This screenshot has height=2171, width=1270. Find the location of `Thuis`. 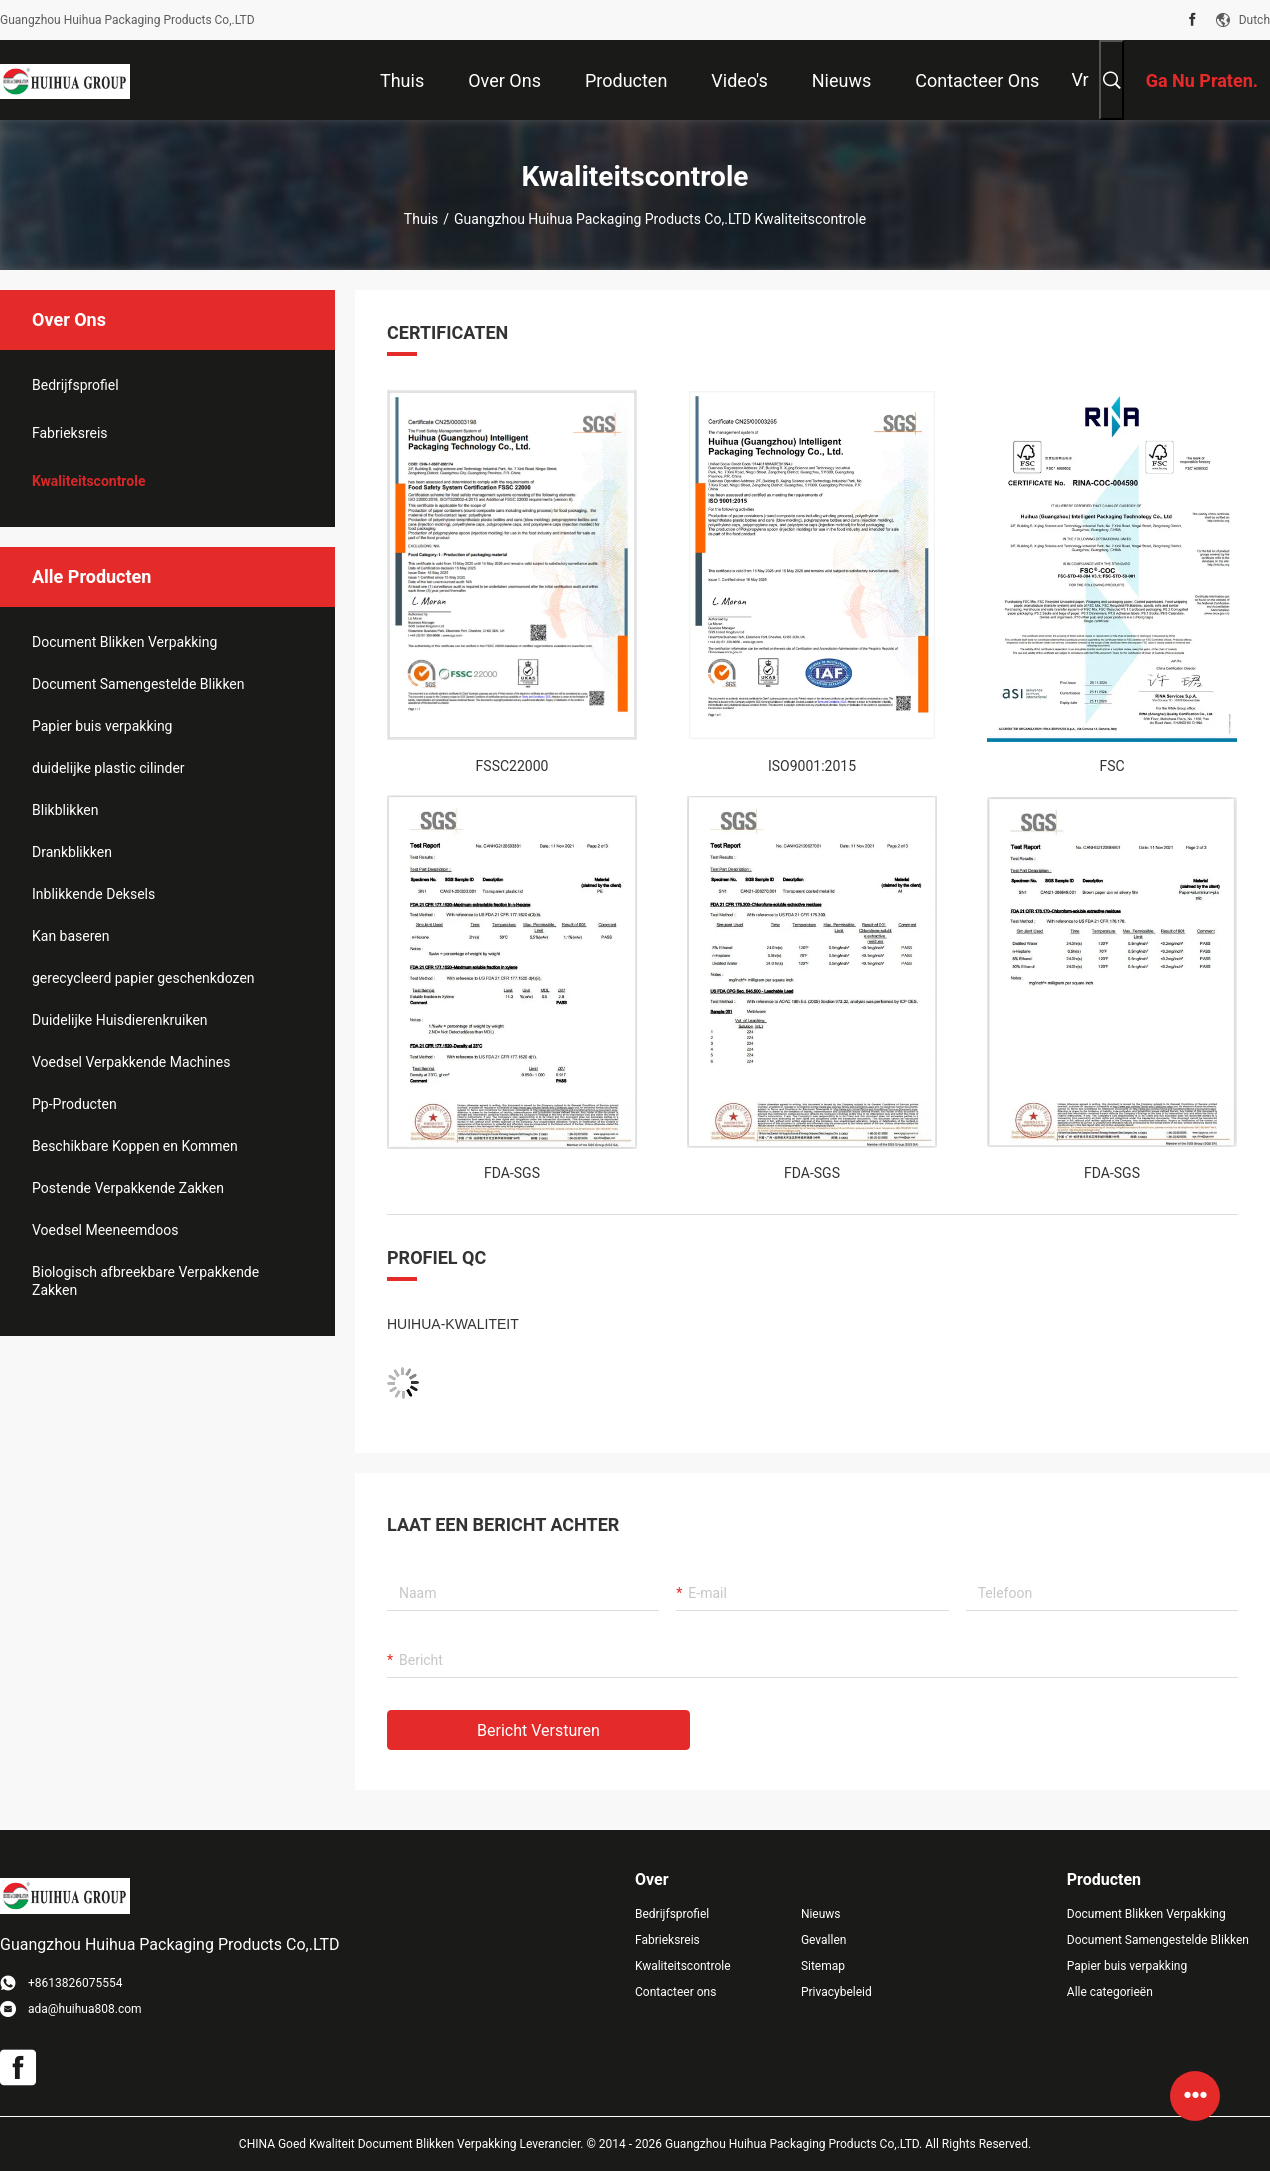

Thuis is located at coordinates (421, 219).